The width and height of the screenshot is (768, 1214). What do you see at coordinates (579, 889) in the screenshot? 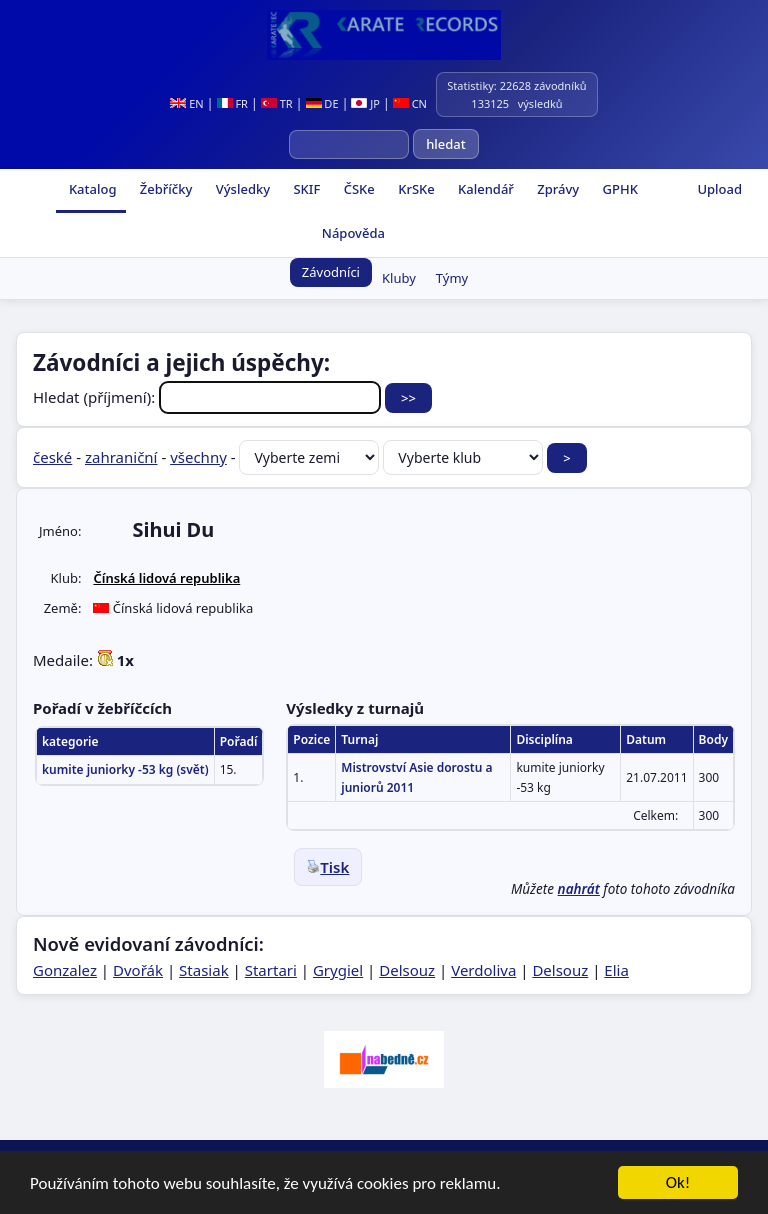
I see `nahrát` at bounding box center [579, 889].